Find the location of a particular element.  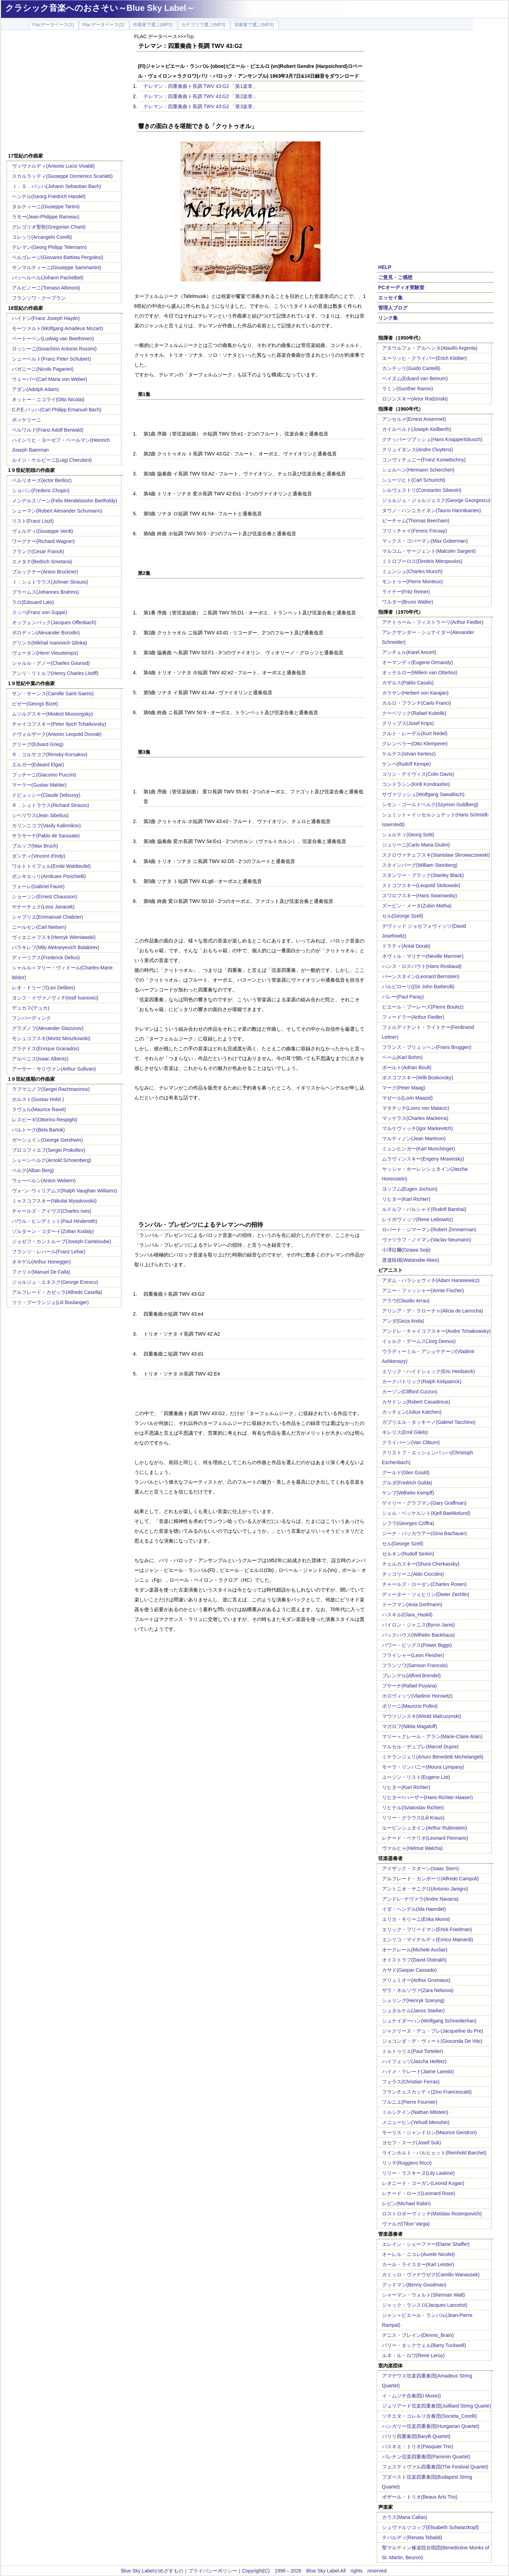

ブルックナー(Anton Bruckner) is located at coordinates (45, 572).